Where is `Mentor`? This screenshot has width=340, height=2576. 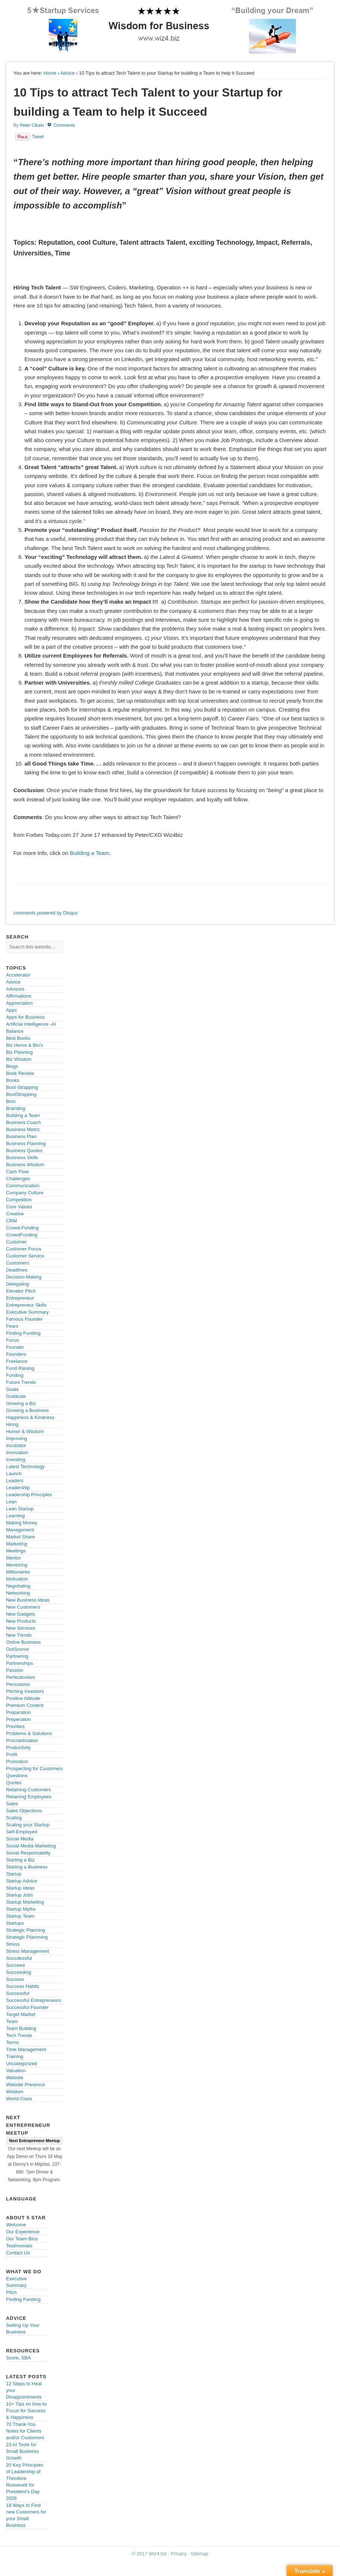
Mentor is located at coordinates (13, 1558).